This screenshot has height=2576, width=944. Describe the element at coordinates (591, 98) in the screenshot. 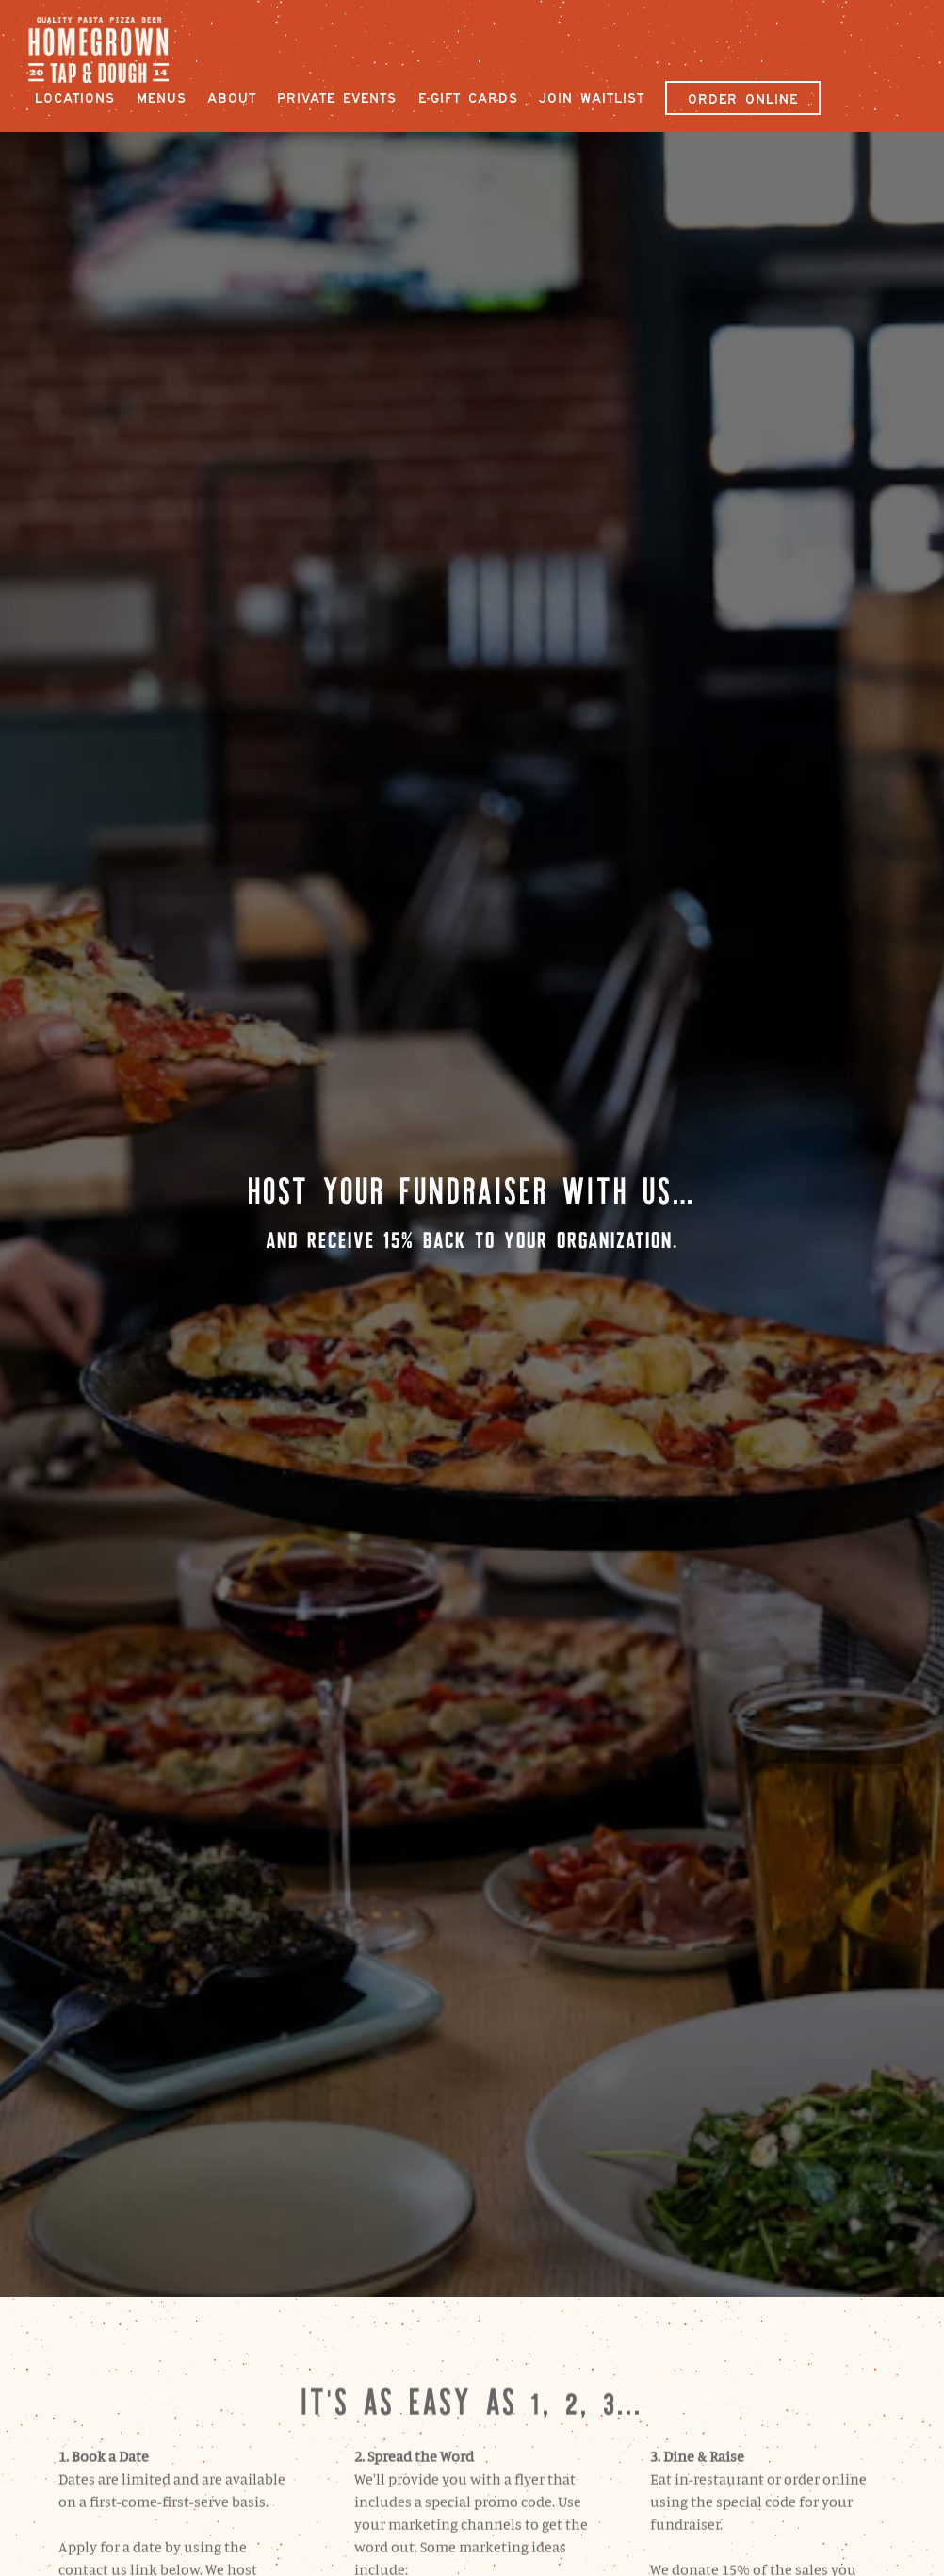

I see `Join Waitlist [button]` at that location.